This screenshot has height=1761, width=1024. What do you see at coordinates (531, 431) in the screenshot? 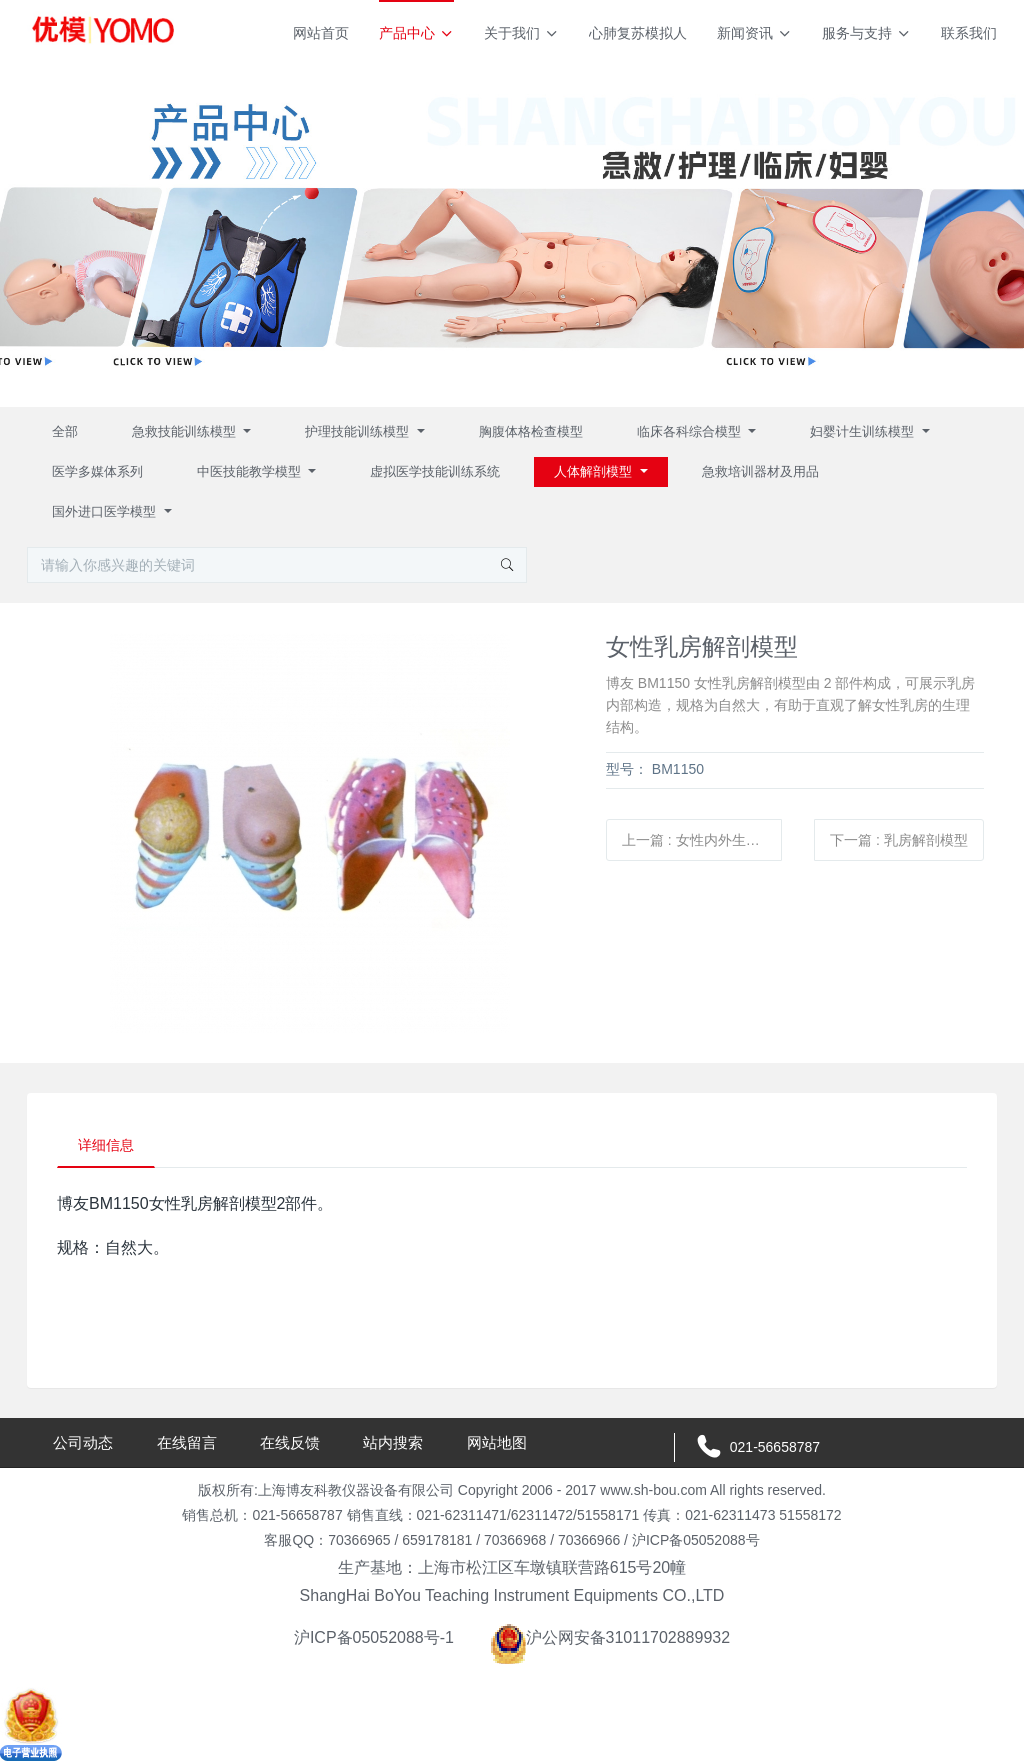
I see `胸腹体格检查模型` at bounding box center [531, 431].